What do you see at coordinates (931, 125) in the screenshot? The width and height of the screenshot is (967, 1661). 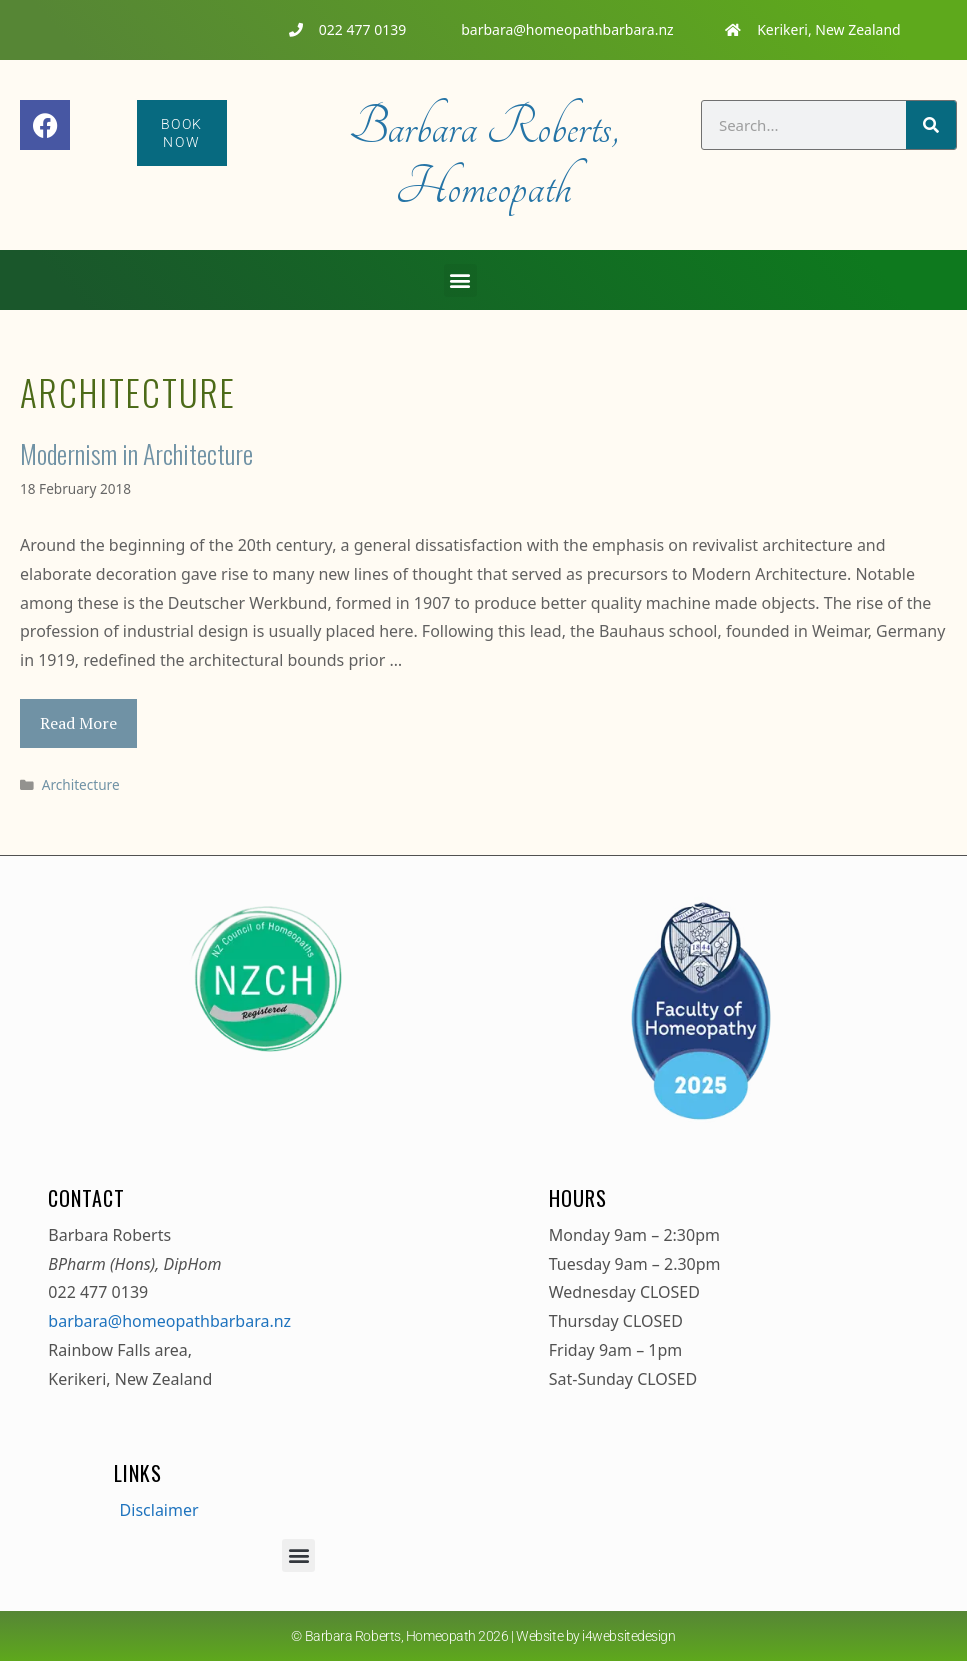 I see `[Search]` at bounding box center [931, 125].